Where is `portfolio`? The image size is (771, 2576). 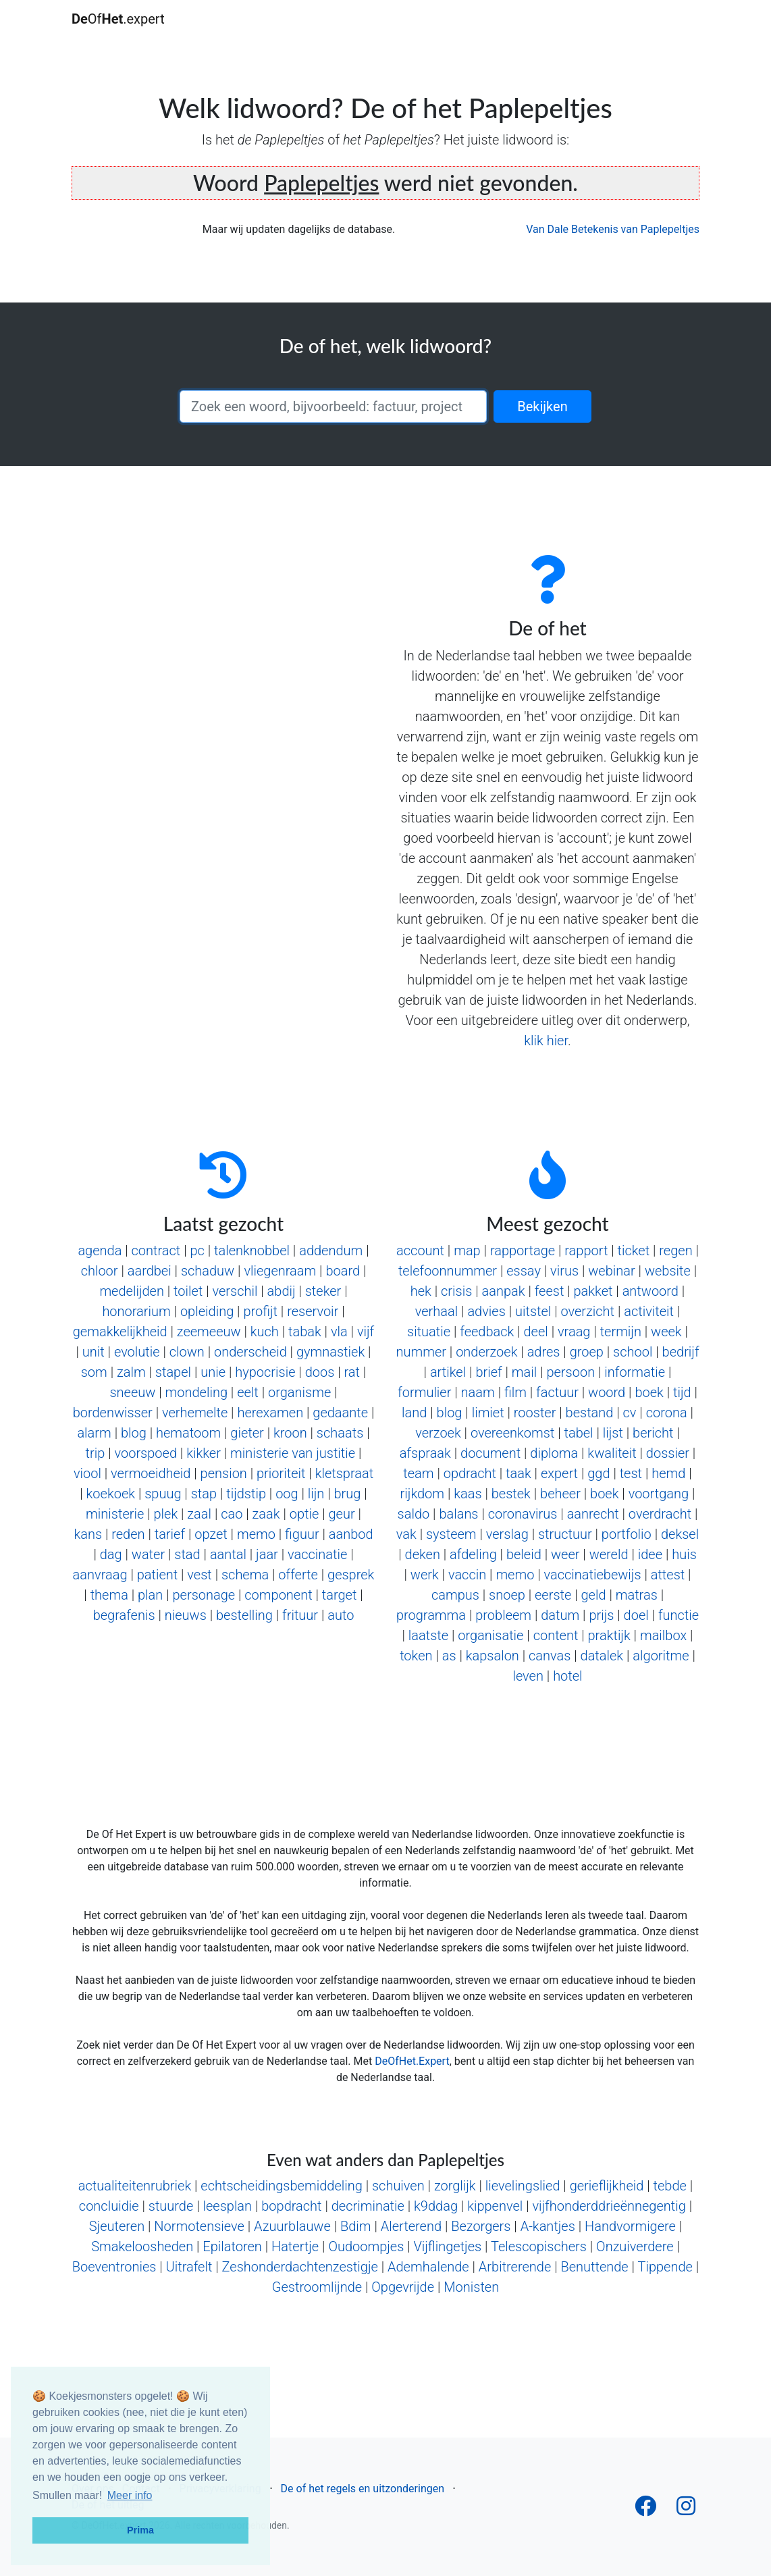
portfolio is located at coordinates (627, 1534).